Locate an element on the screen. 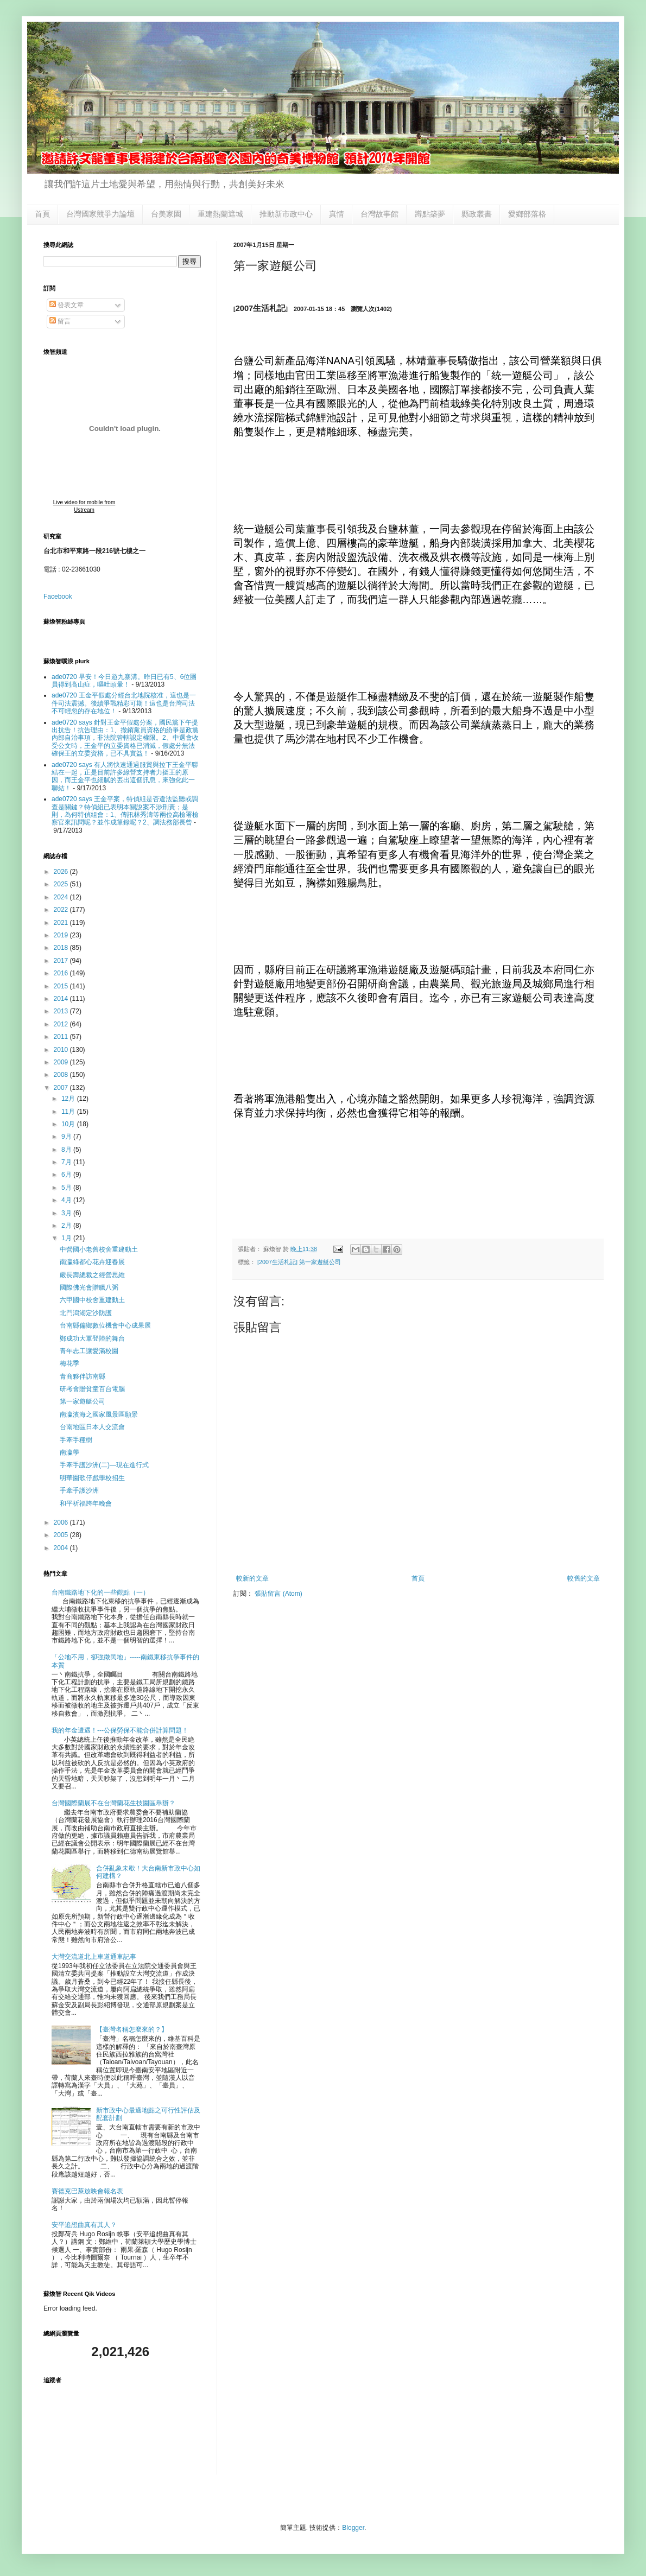 This screenshot has width=646, height=2576. Facebook is located at coordinates (57, 596).